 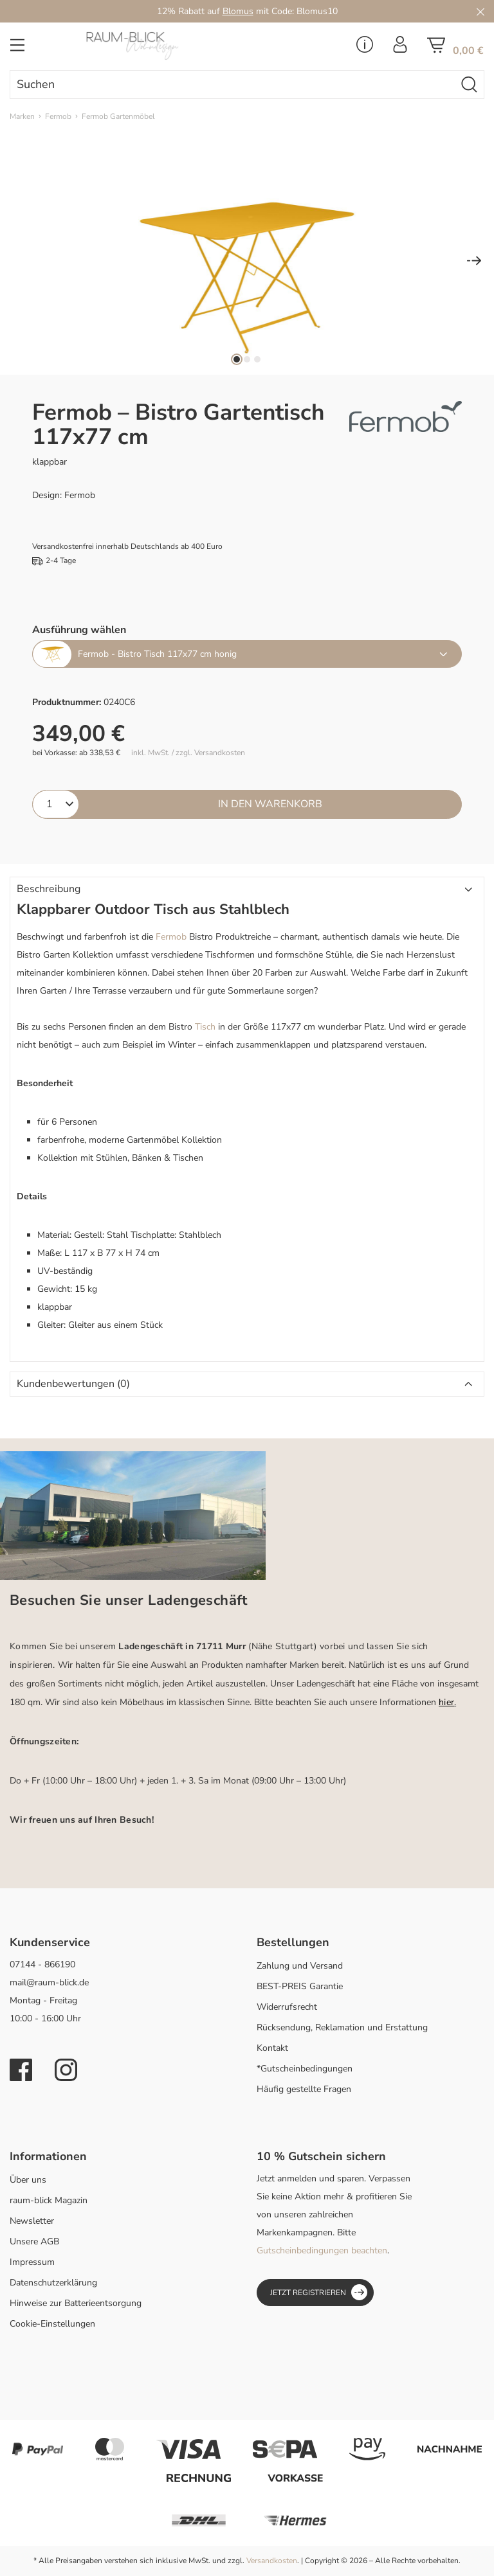 I want to click on Datenschutzerklärung, so click(x=53, y=2282).